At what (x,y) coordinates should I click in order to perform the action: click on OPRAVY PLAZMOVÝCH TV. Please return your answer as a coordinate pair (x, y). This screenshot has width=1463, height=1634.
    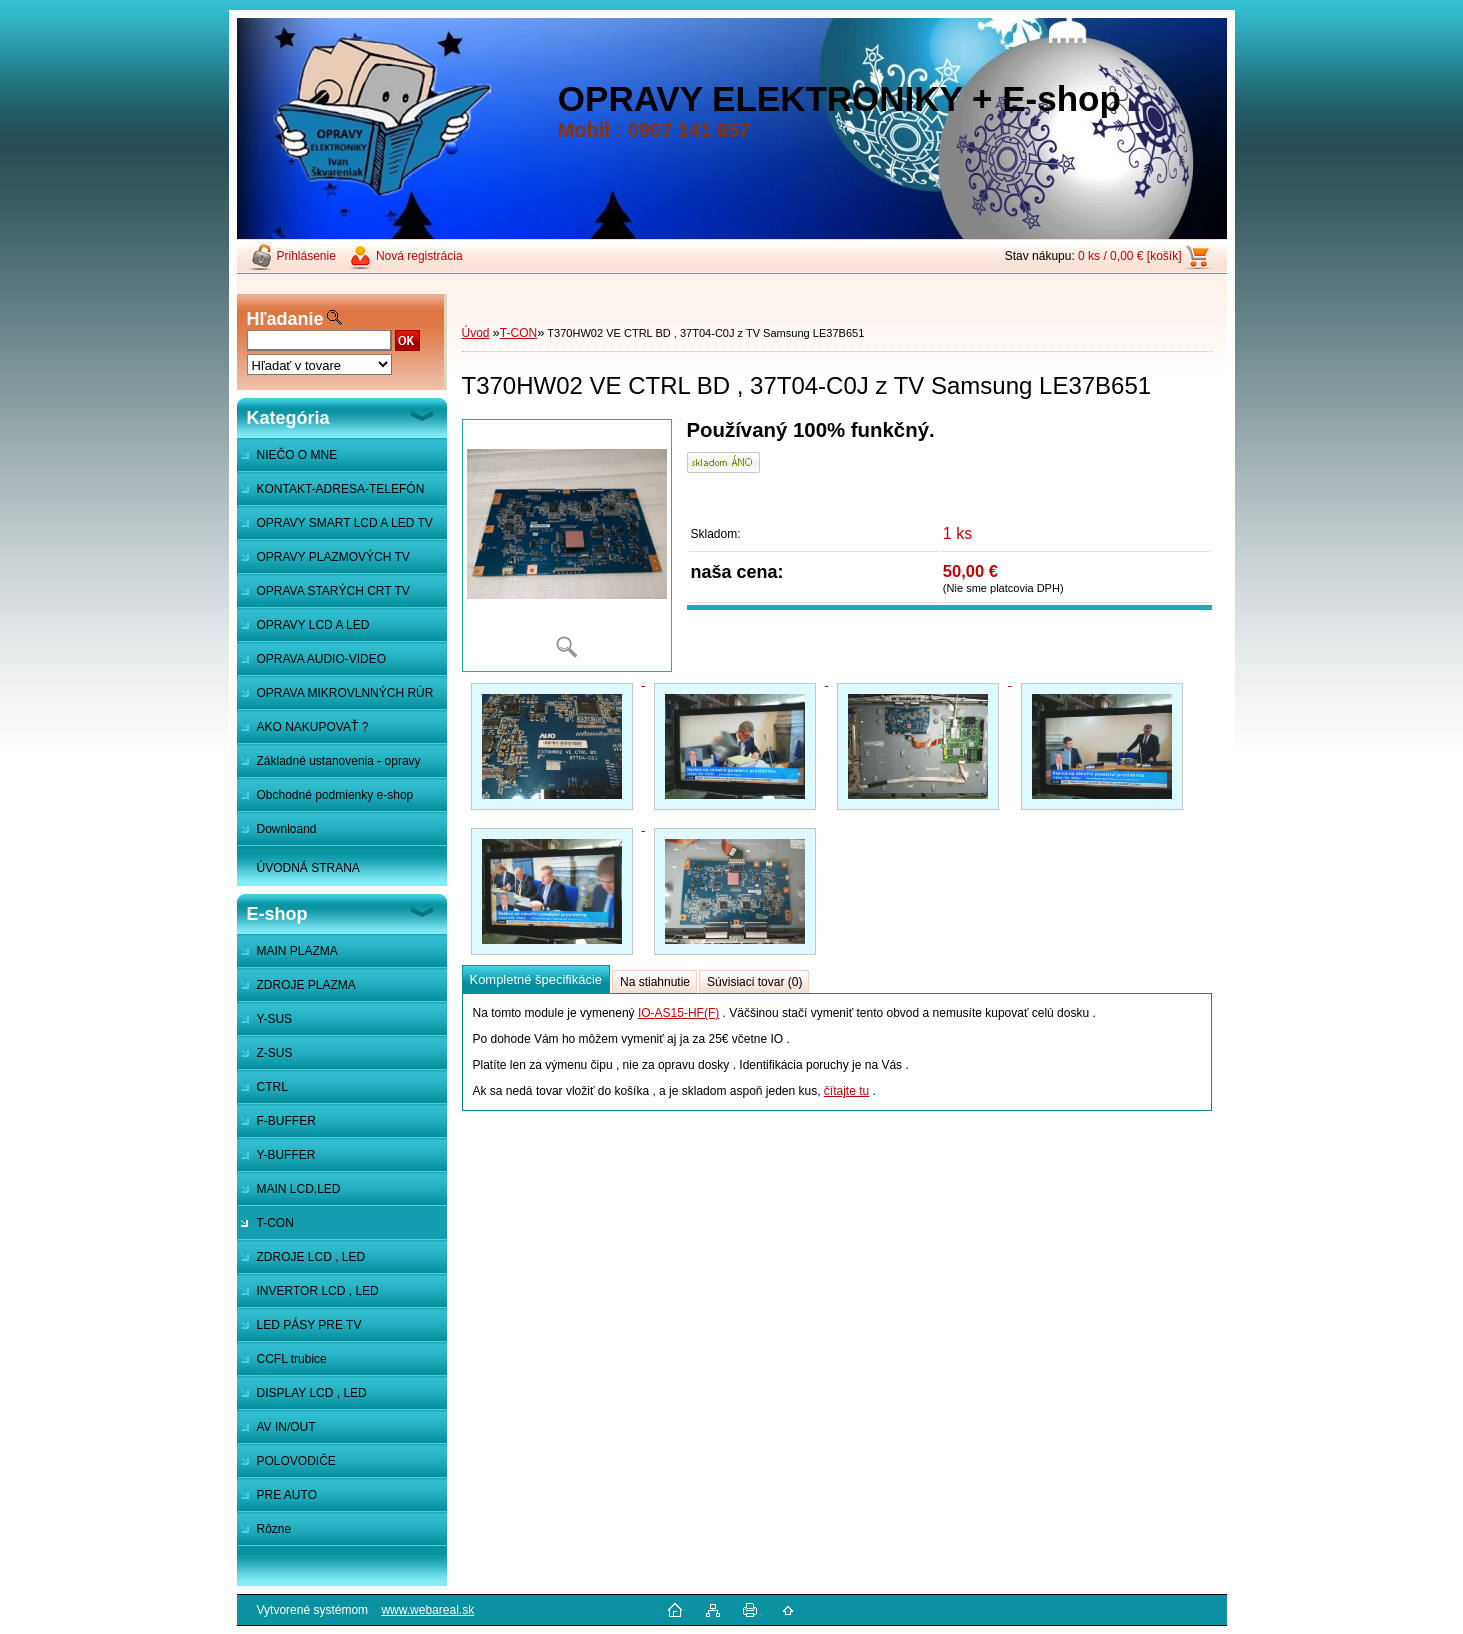
    Looking at the image, I should click on (333, 557).